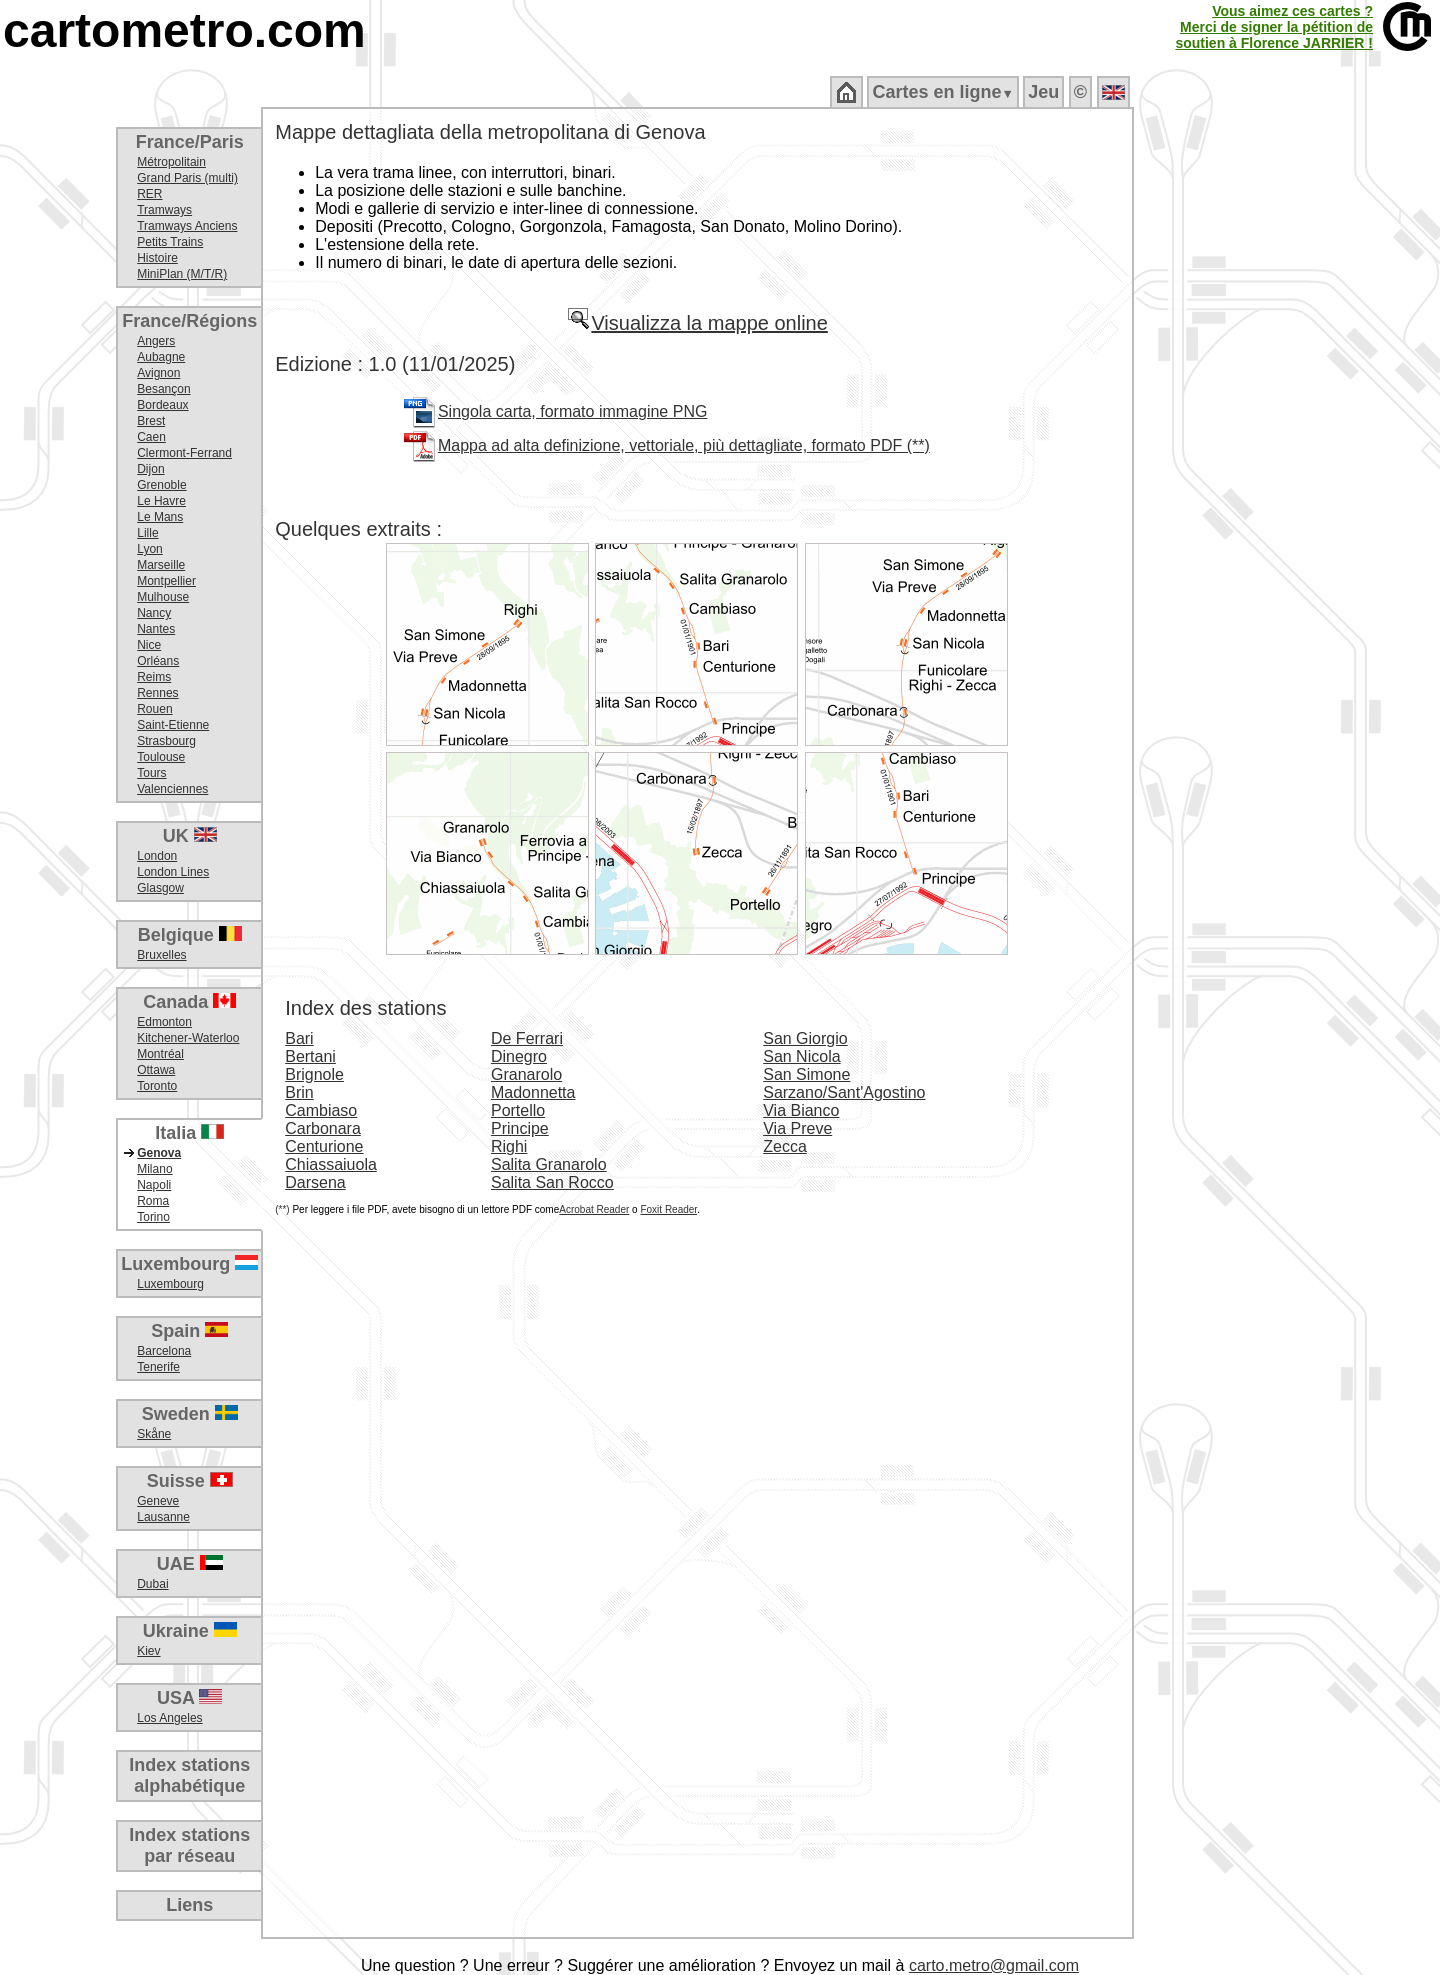 The height and width of the screenshot is (1975, 1440). I want to click on Cambiaso, so click(321, 1110).